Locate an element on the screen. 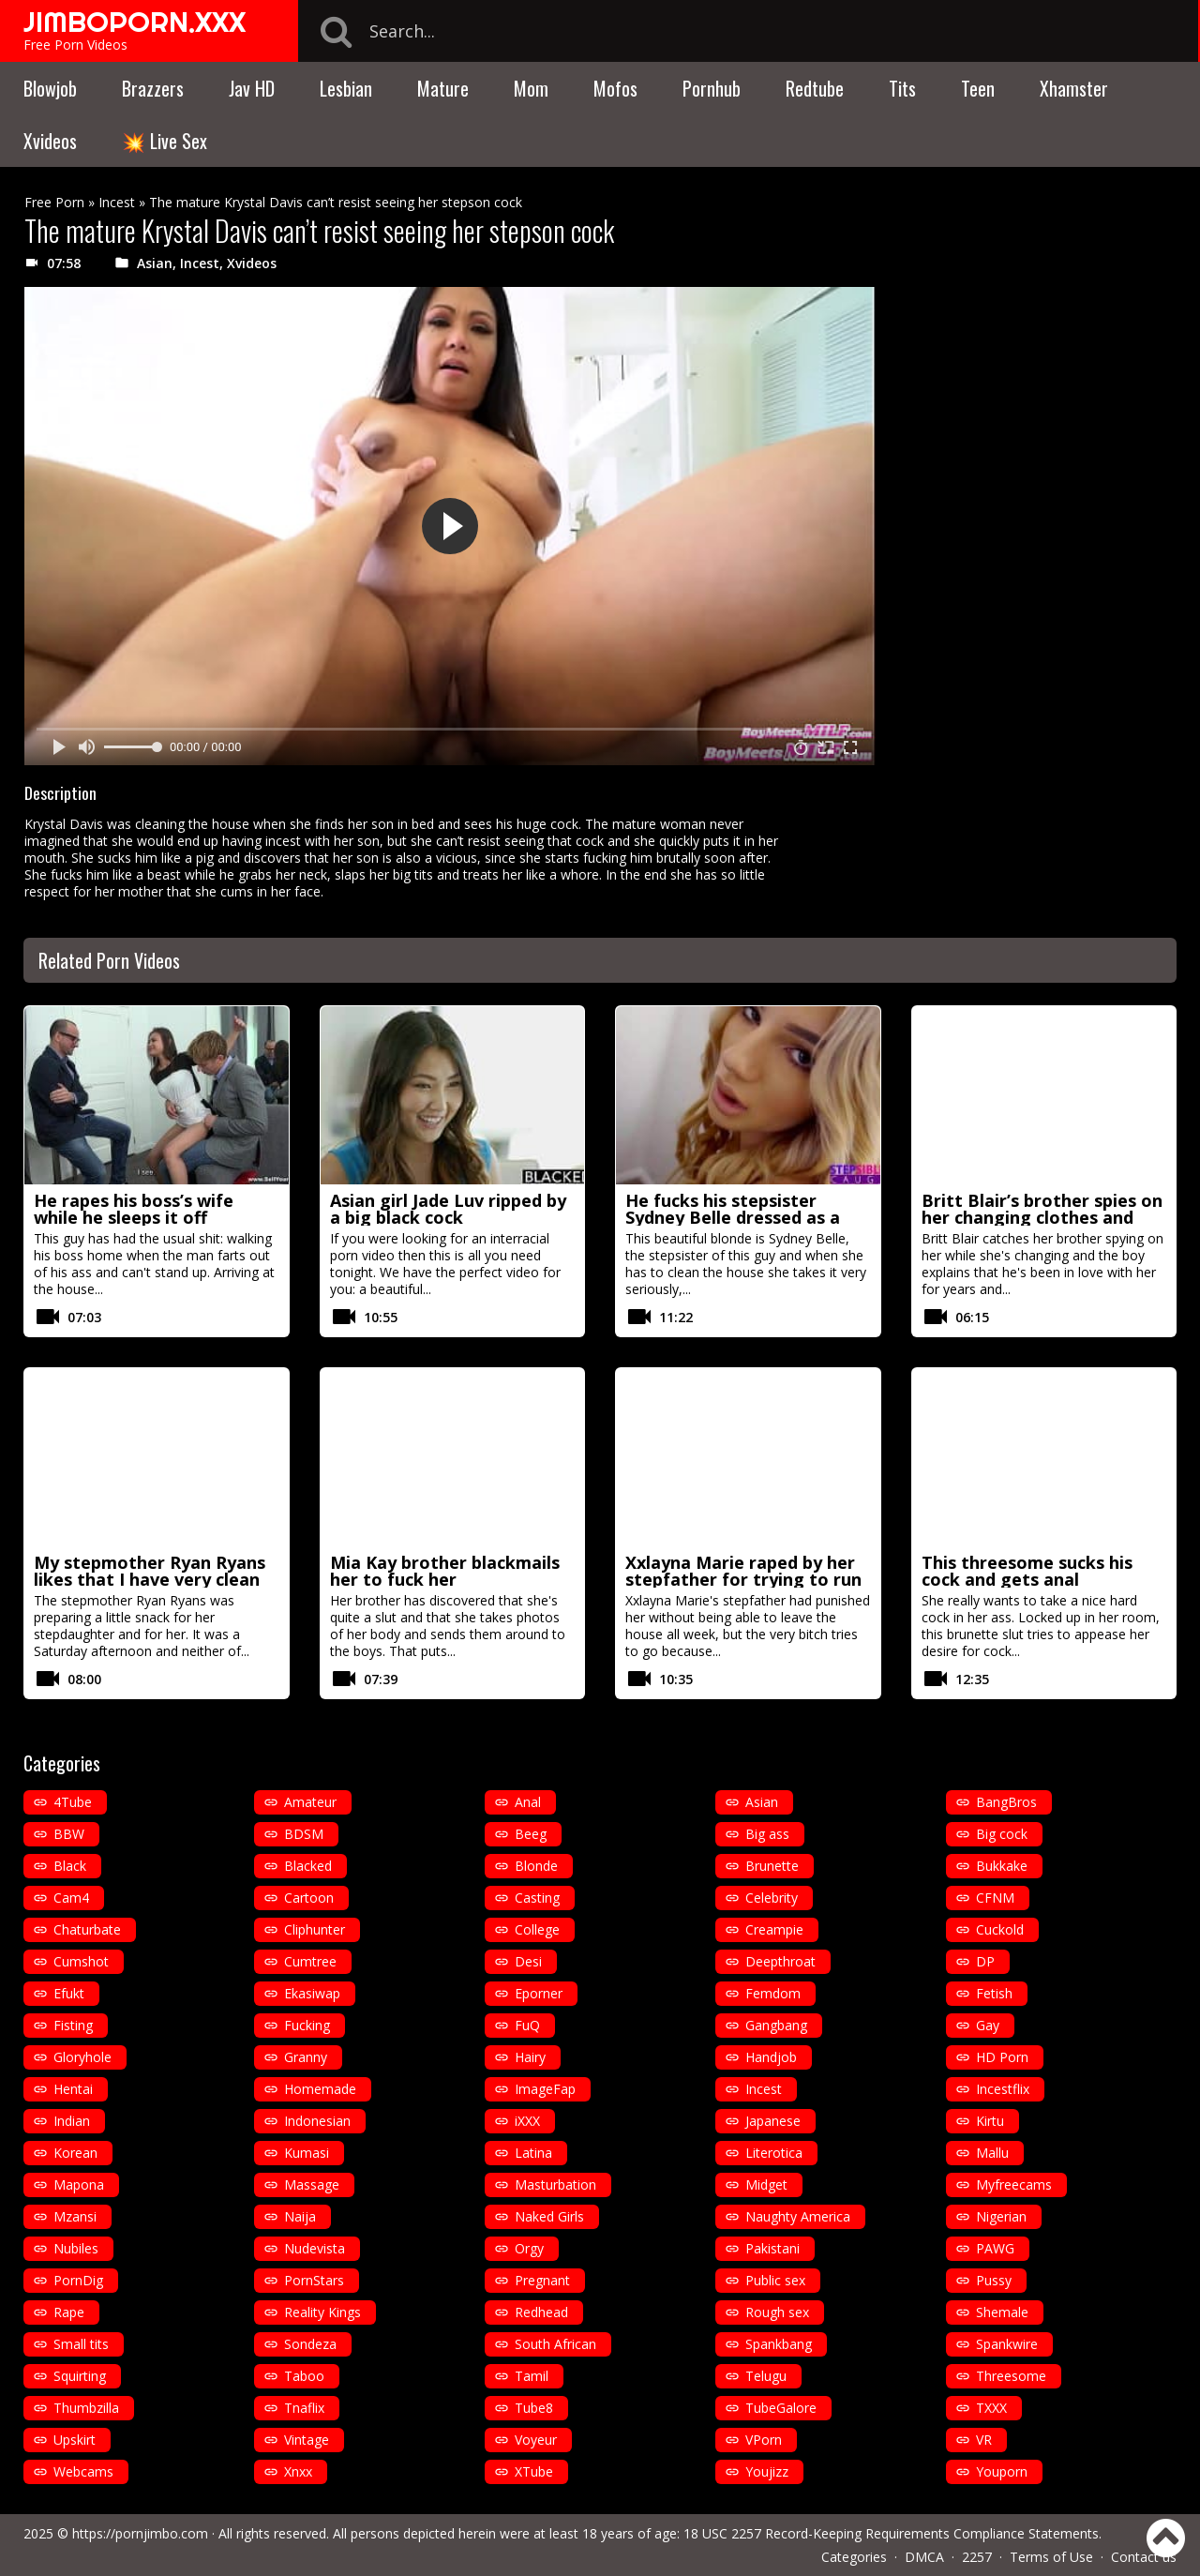  DP is located at coordinates (985, 1961).